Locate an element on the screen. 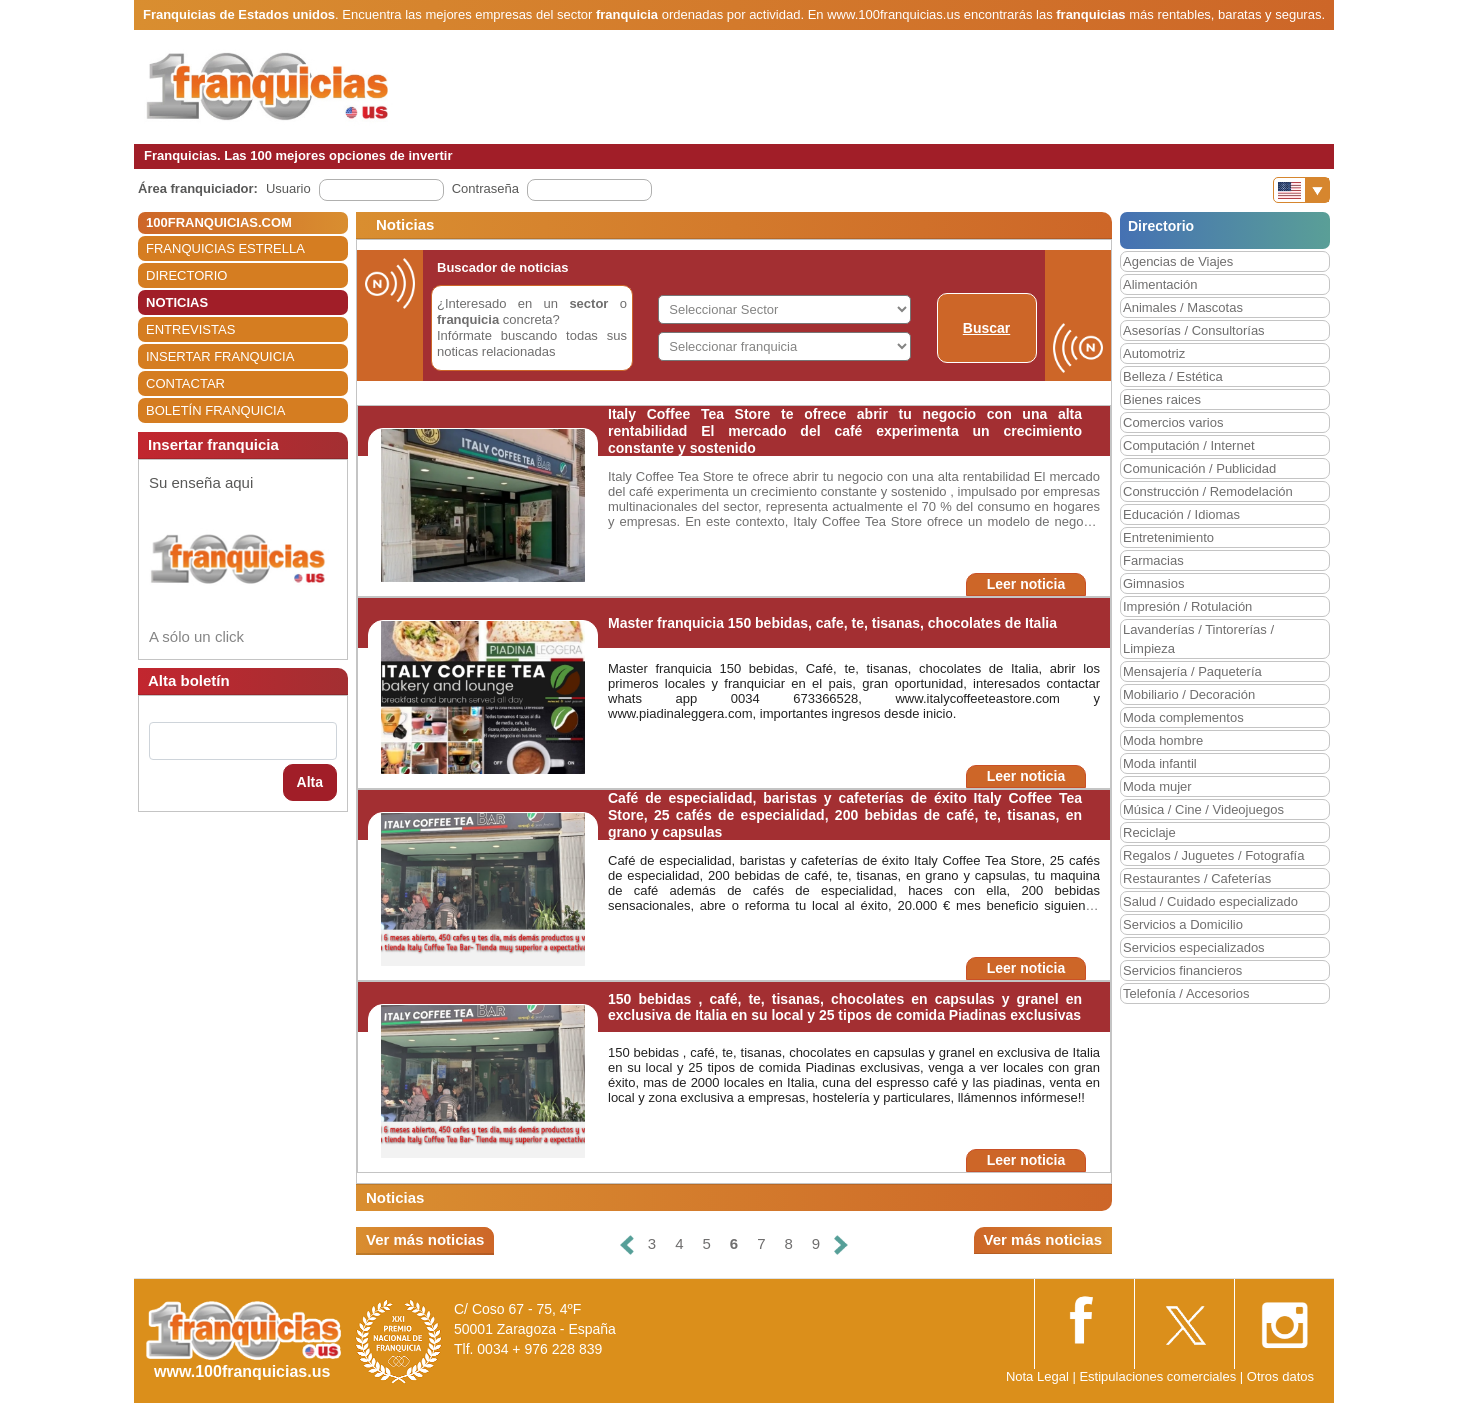 The image size is (1468, 1403). Automotriz is located at coordinates (1154, 353).